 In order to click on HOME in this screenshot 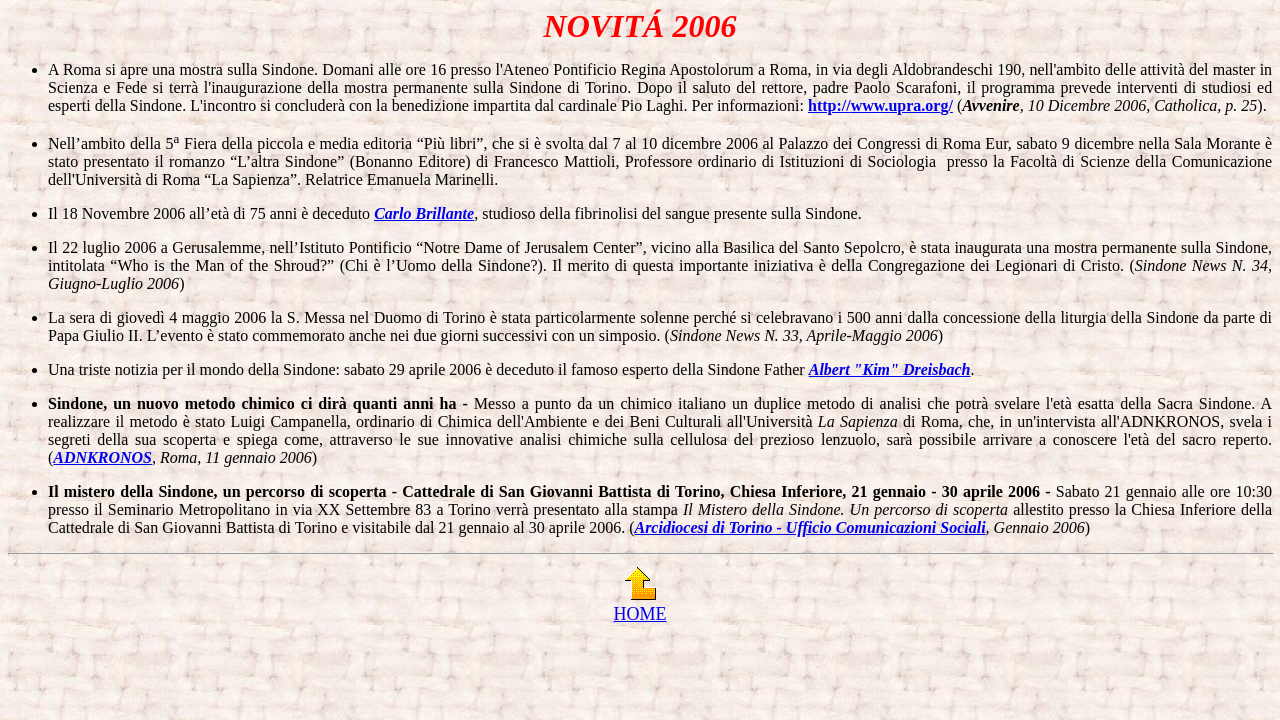, I will do `click(640, 614)`.